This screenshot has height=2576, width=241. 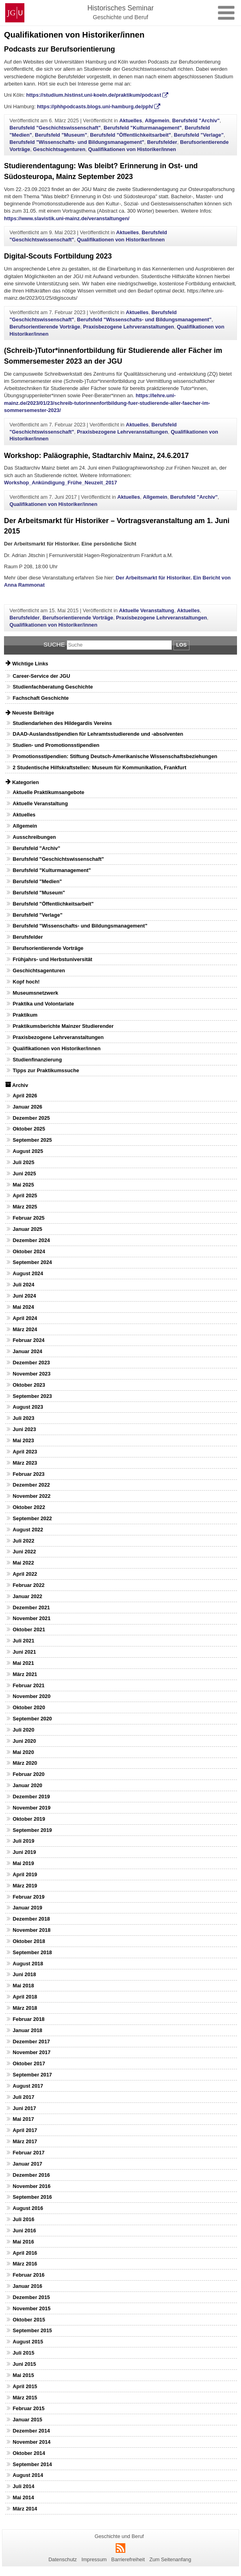 I want to click on Berufsfeld "Archiv", so click(x=196, y=120).